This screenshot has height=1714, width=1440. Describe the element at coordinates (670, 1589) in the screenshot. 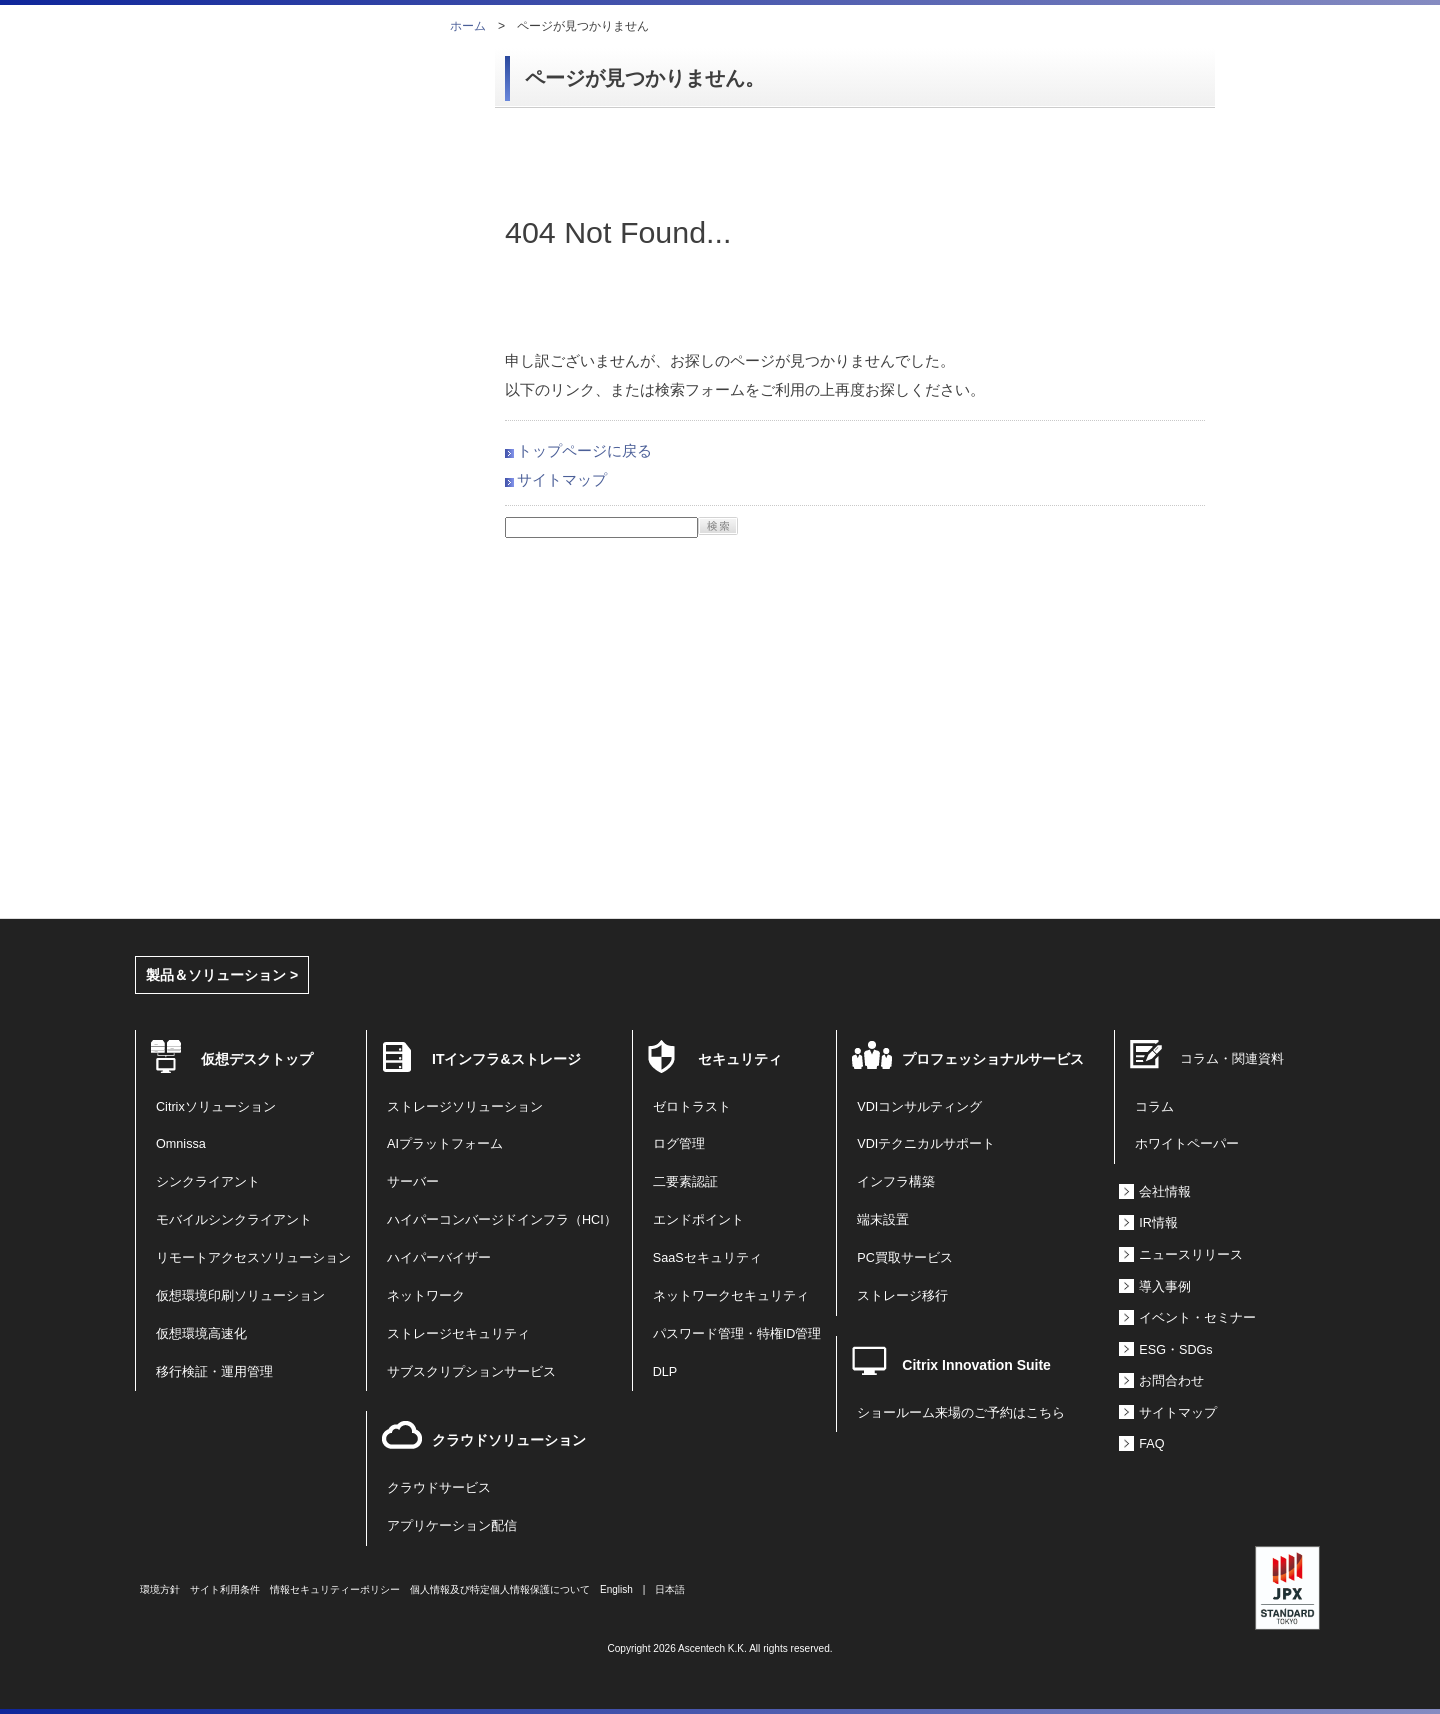

I see `日本語` at that location.